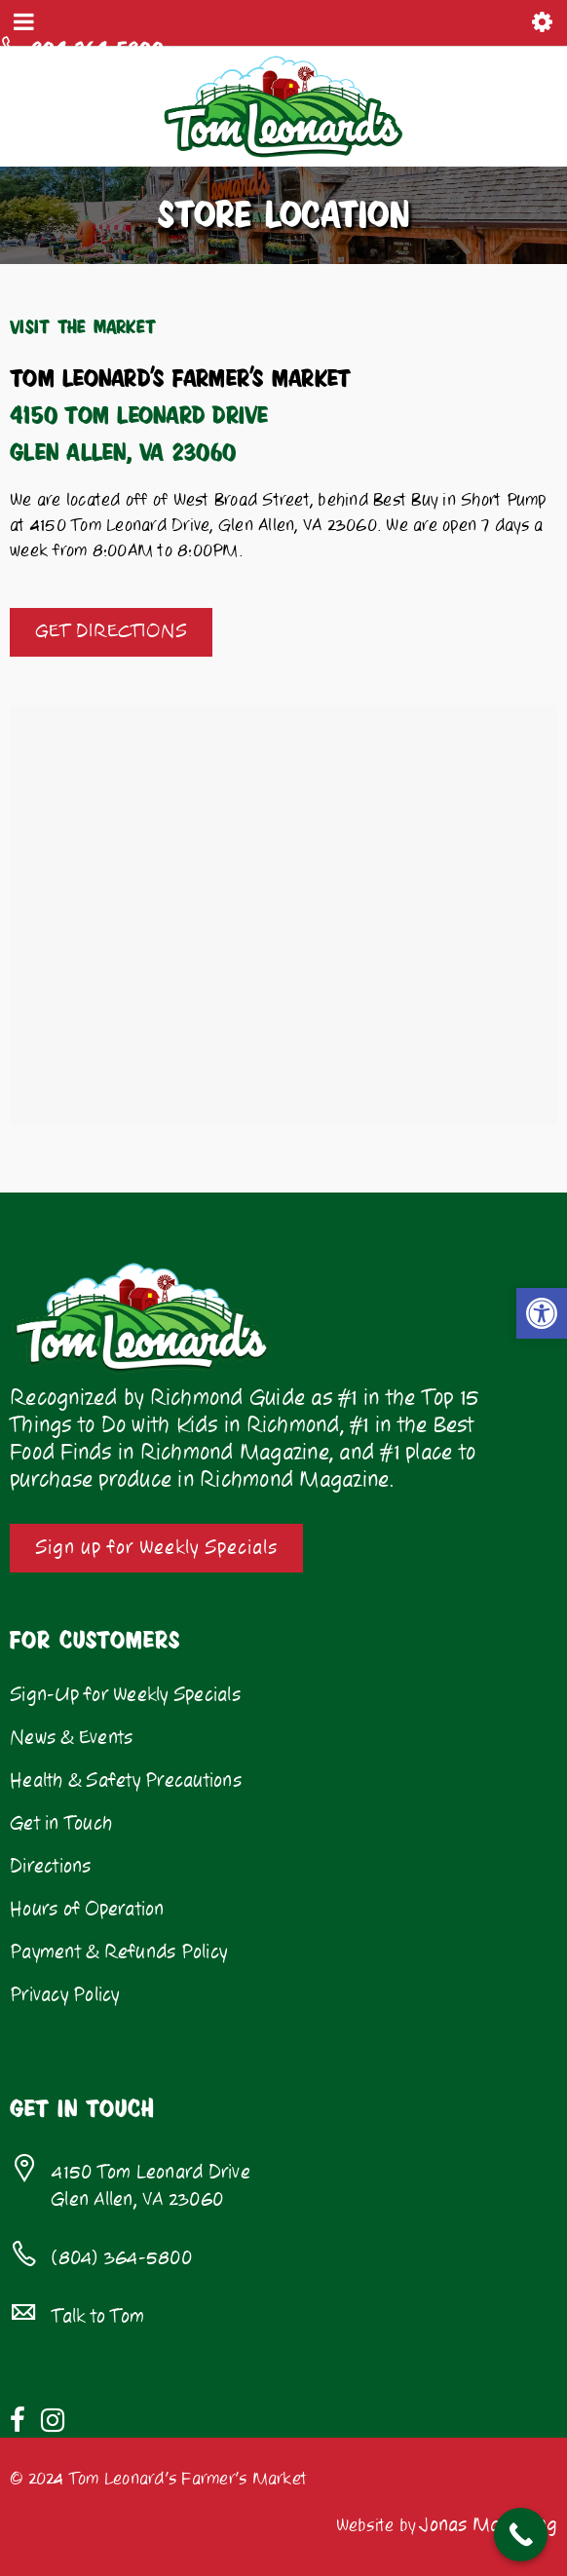 This screenshot has height=2576, width=567. What do you see at coordinates (156, 1548) in the screenshot?
I see `Sign up for Weekly Specials` at bounding box center [156, 1548].